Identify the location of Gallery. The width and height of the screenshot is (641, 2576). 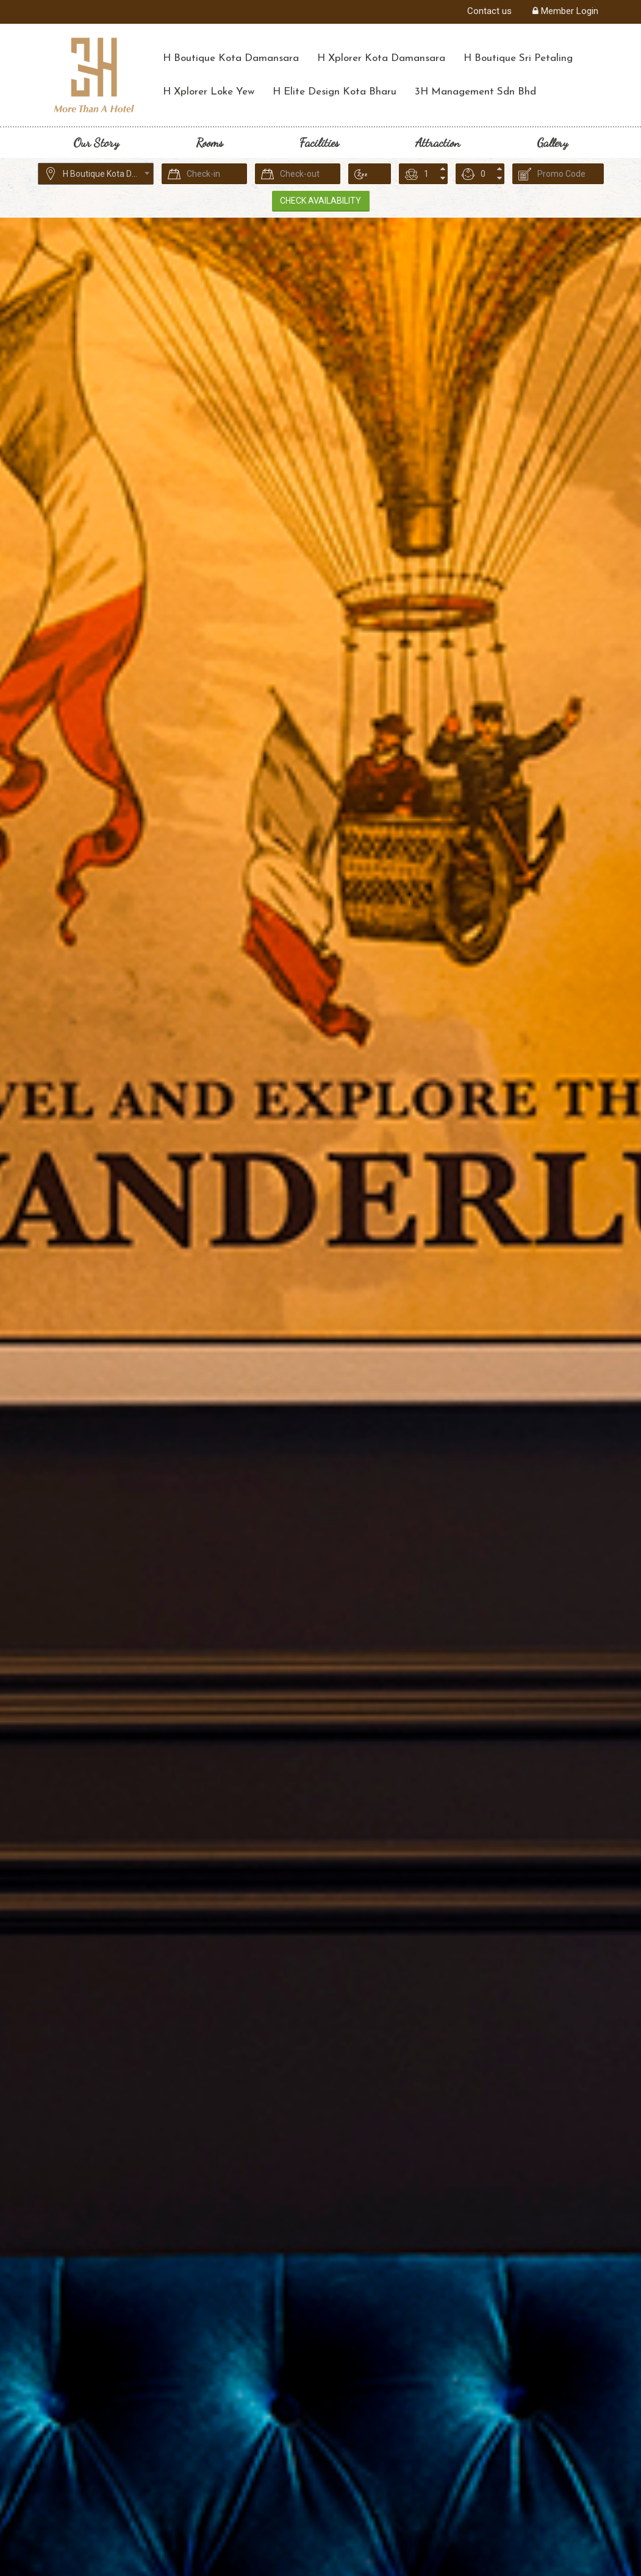
(552, 142).